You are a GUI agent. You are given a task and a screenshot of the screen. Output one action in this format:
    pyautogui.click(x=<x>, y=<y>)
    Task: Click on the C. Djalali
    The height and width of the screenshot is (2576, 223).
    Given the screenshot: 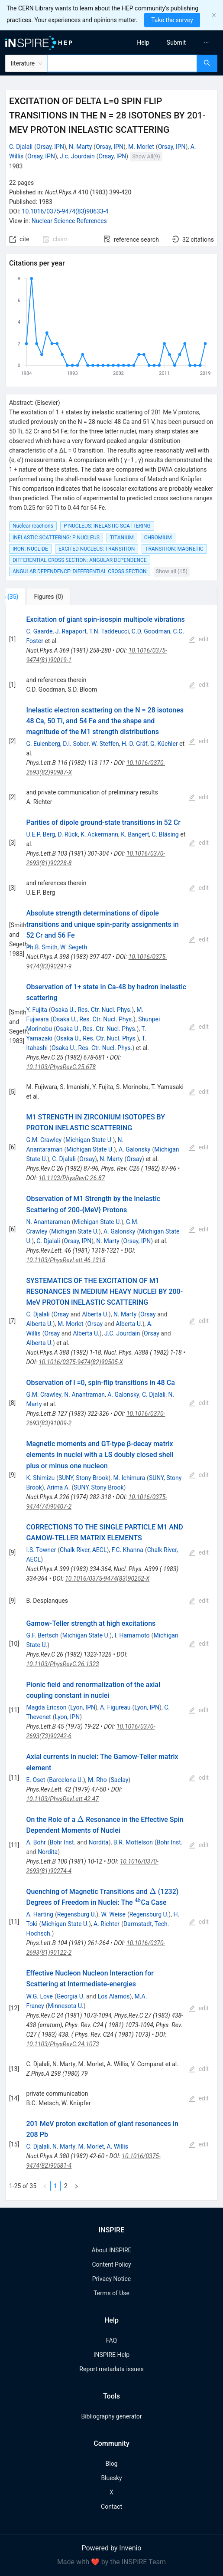 What is the action you would take?
    pyautogui.click(x=20, y=146)
    